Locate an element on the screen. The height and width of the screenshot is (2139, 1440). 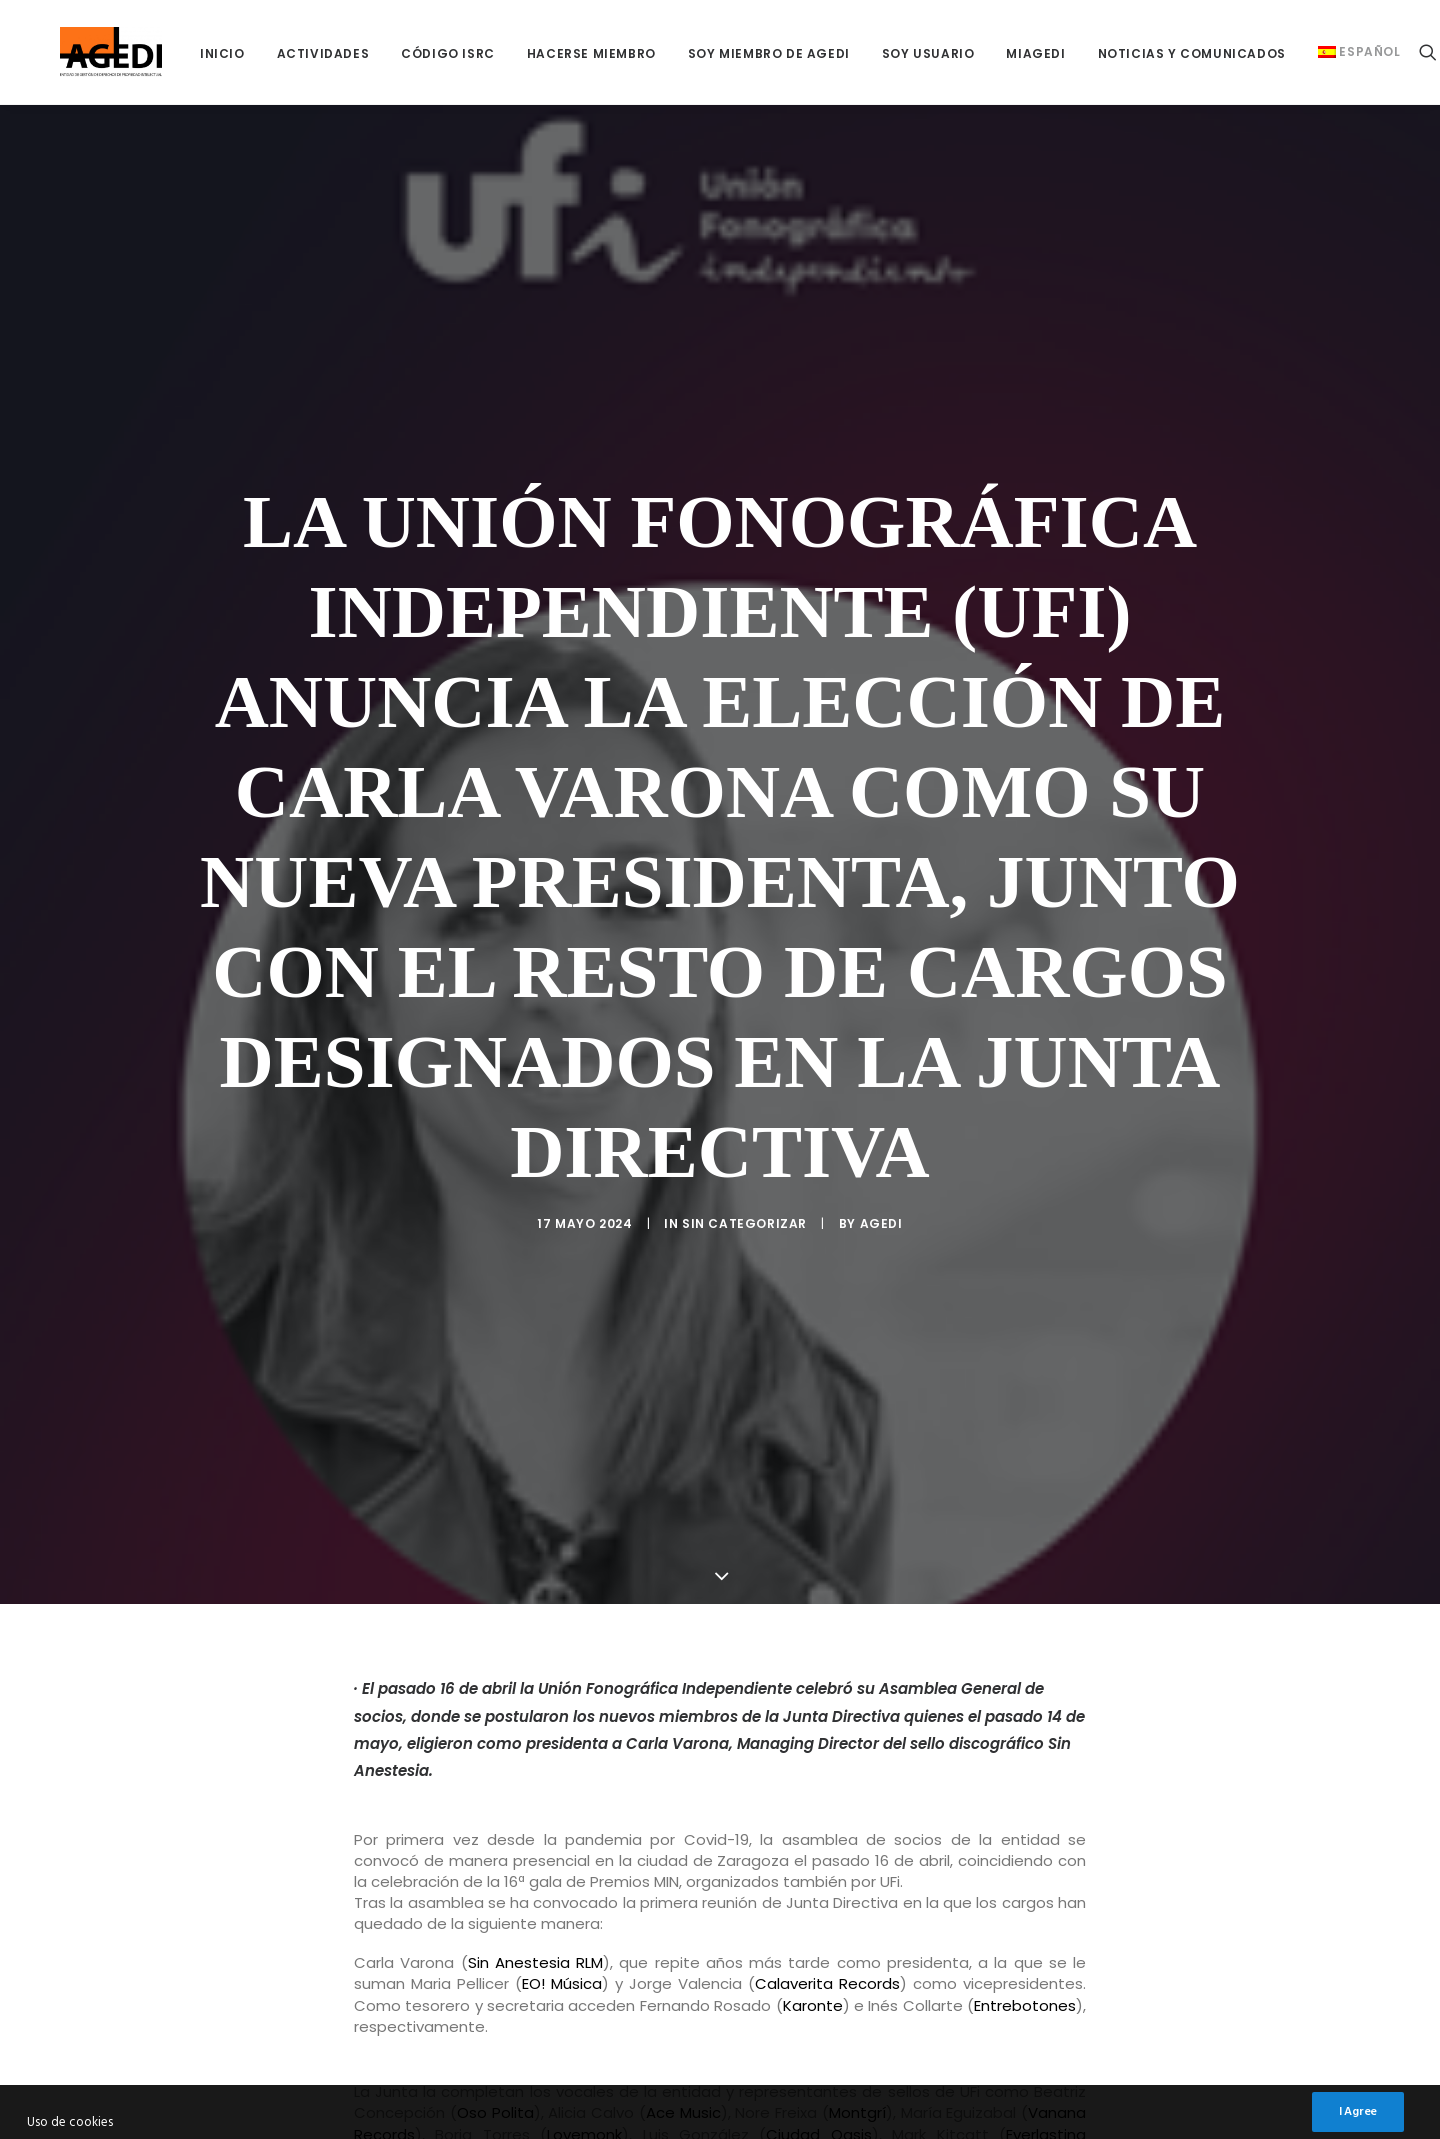
[button] is located at coordinates (1389, 52).